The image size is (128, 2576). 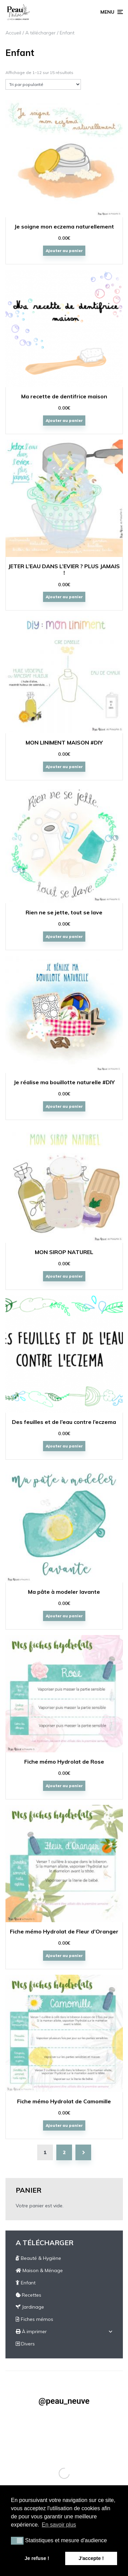 I want to click on Jardinage, so click(x=30, y=2307).